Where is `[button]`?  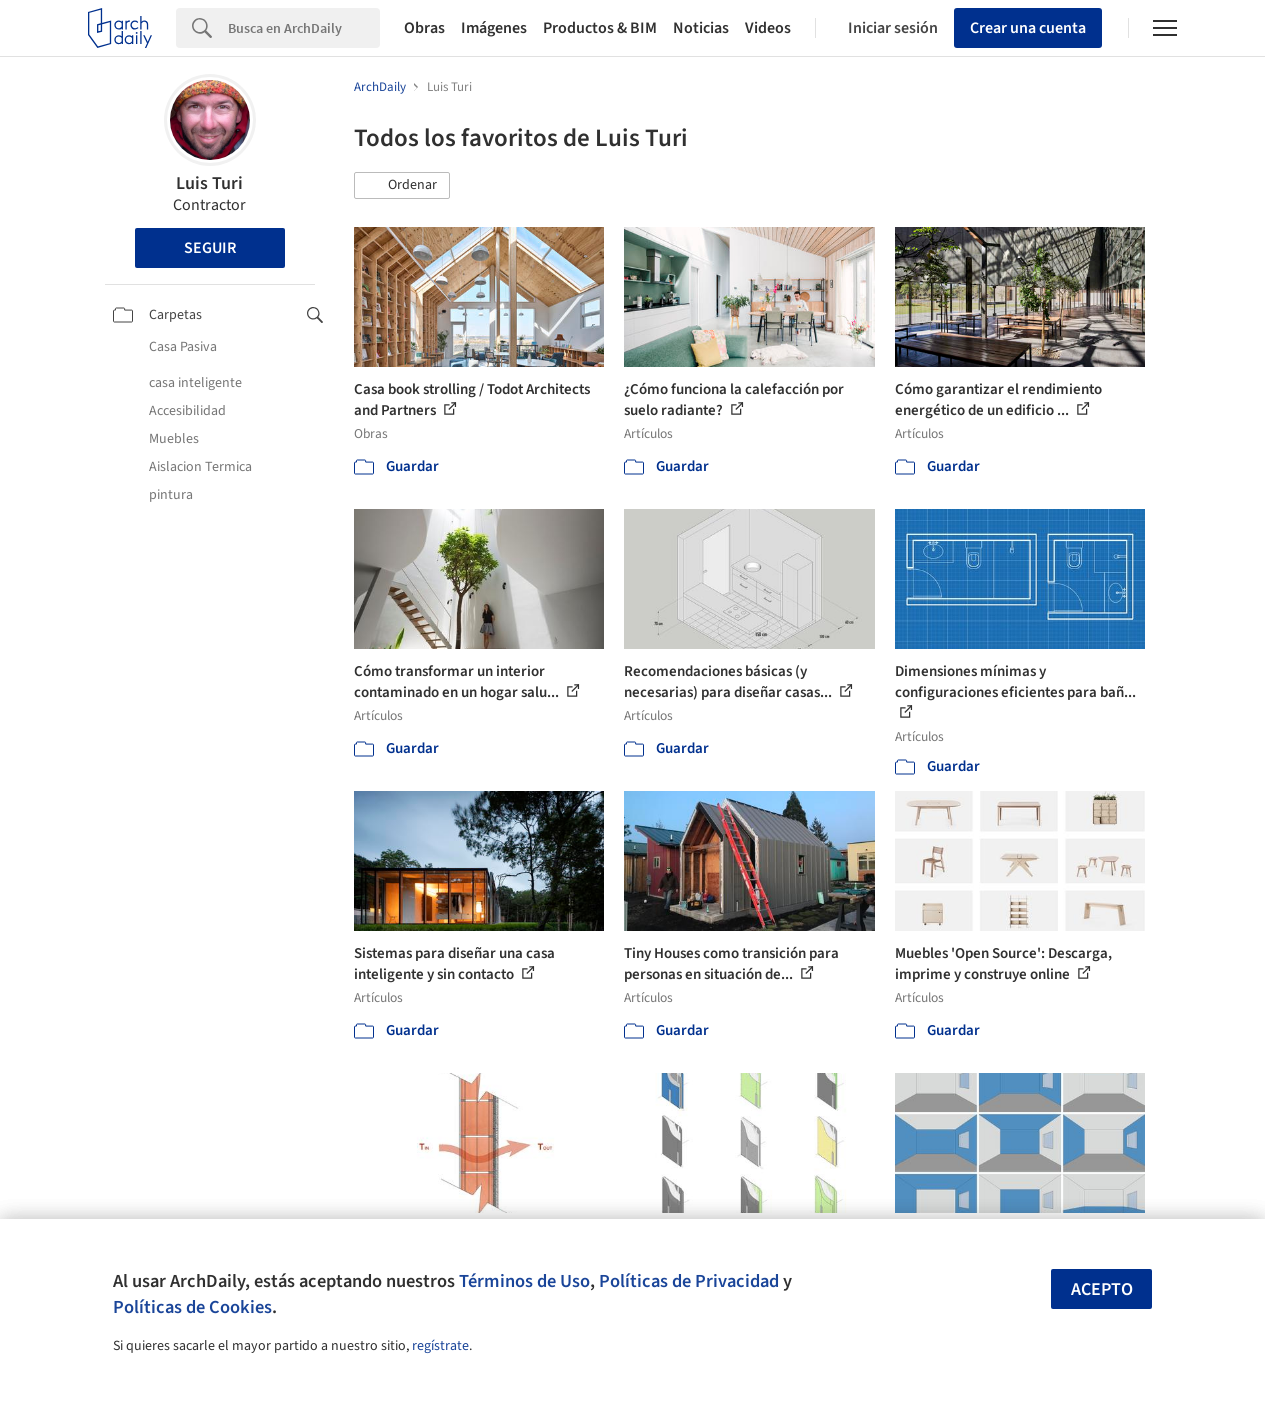 [button] is located at coordinates (402, 186).